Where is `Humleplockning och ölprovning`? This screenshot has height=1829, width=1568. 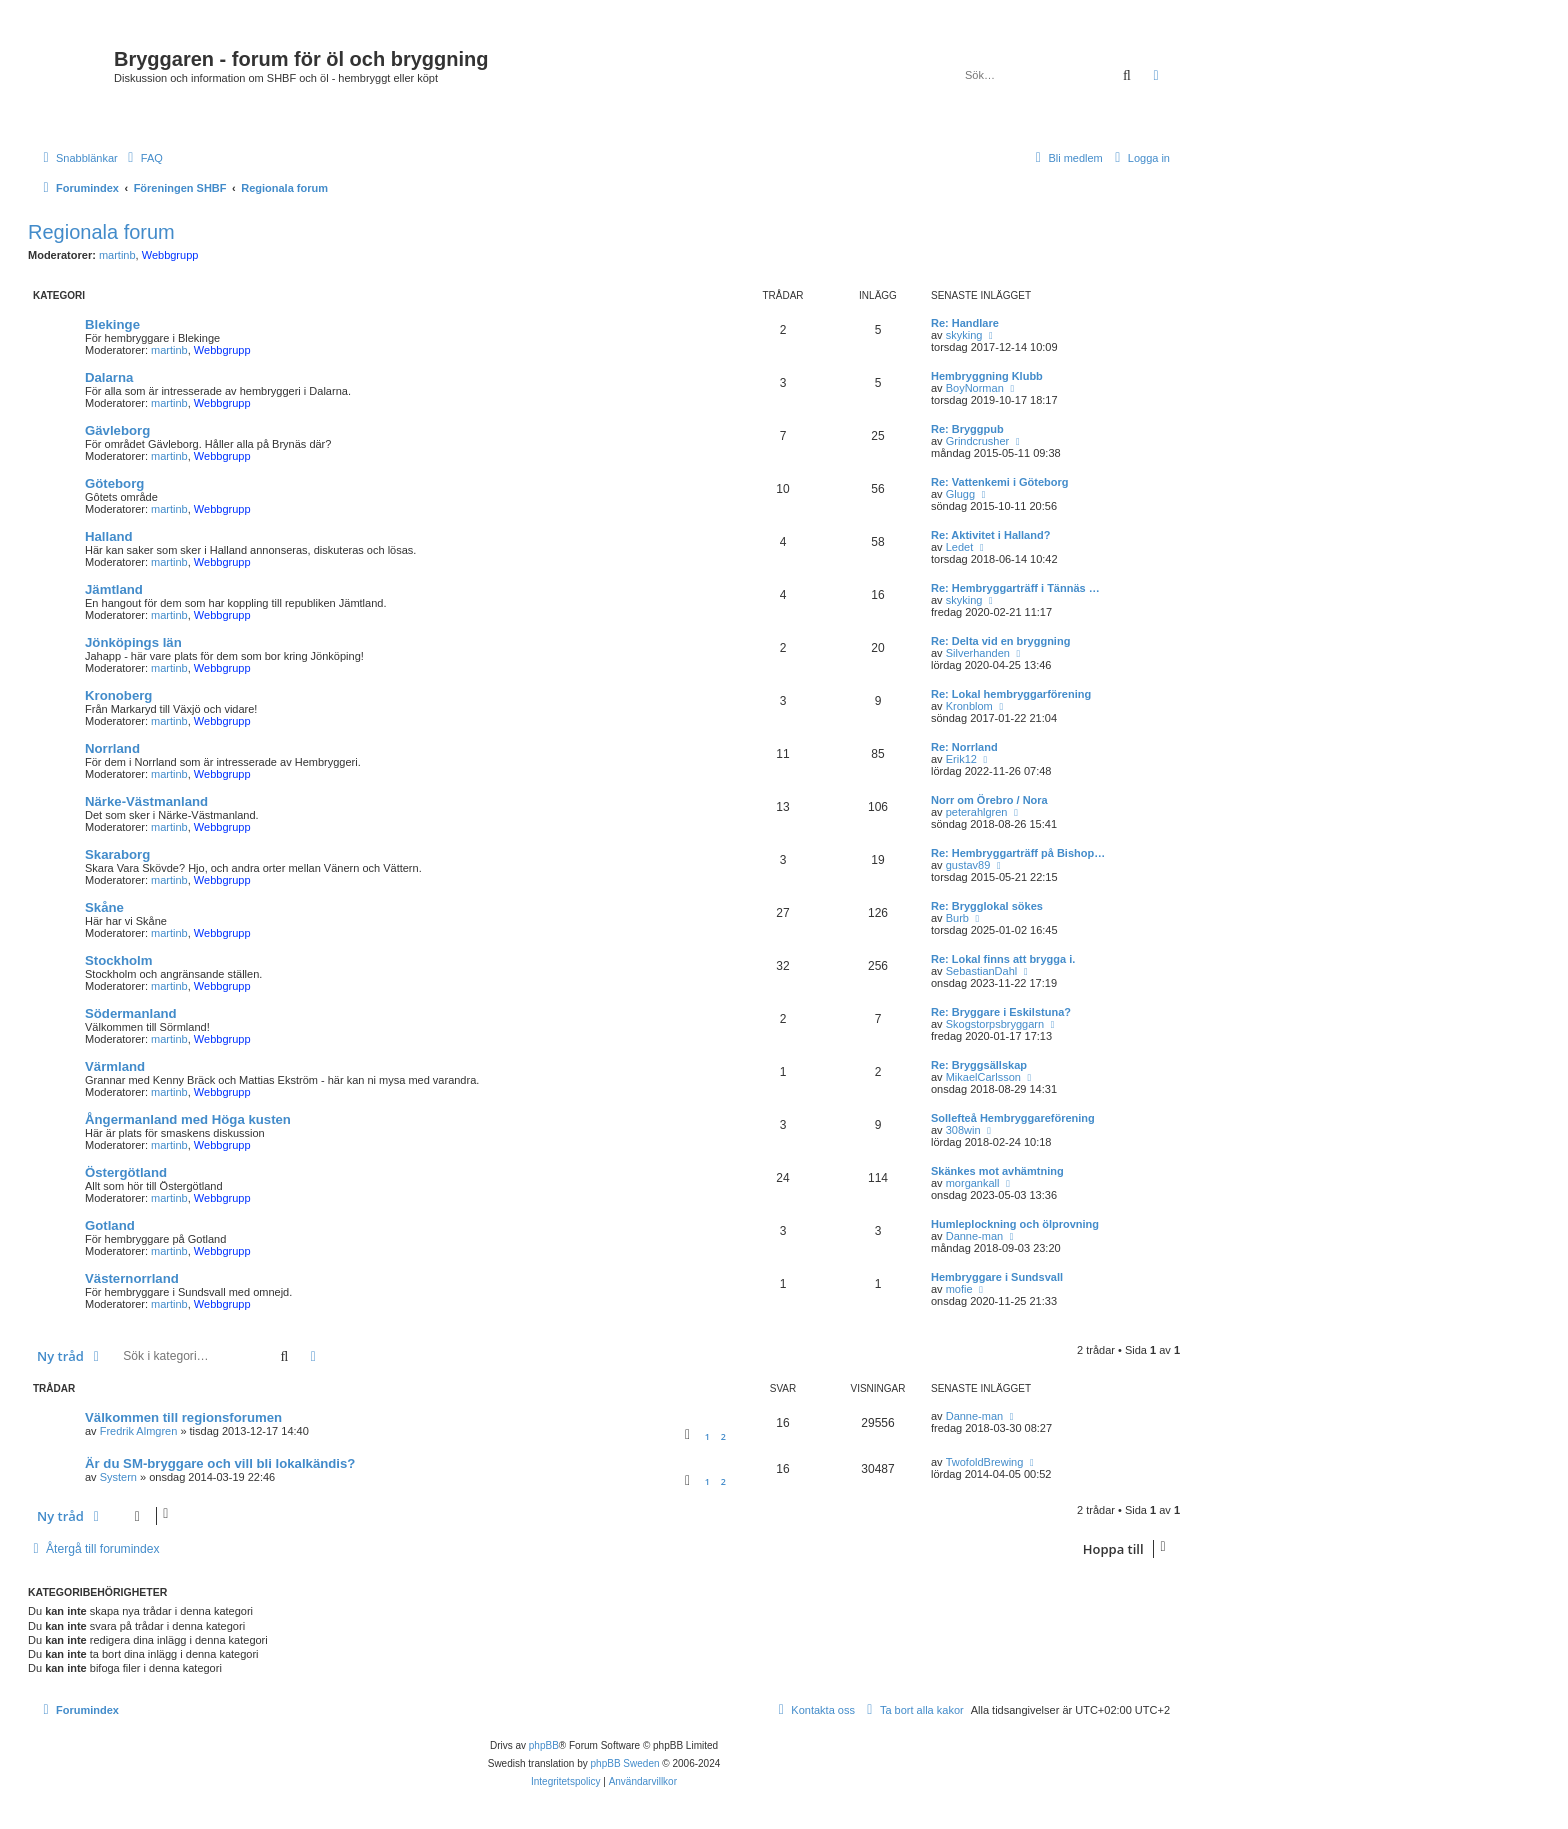
Humleplockning och ölprovning is located at coordinates (1015, 1224).